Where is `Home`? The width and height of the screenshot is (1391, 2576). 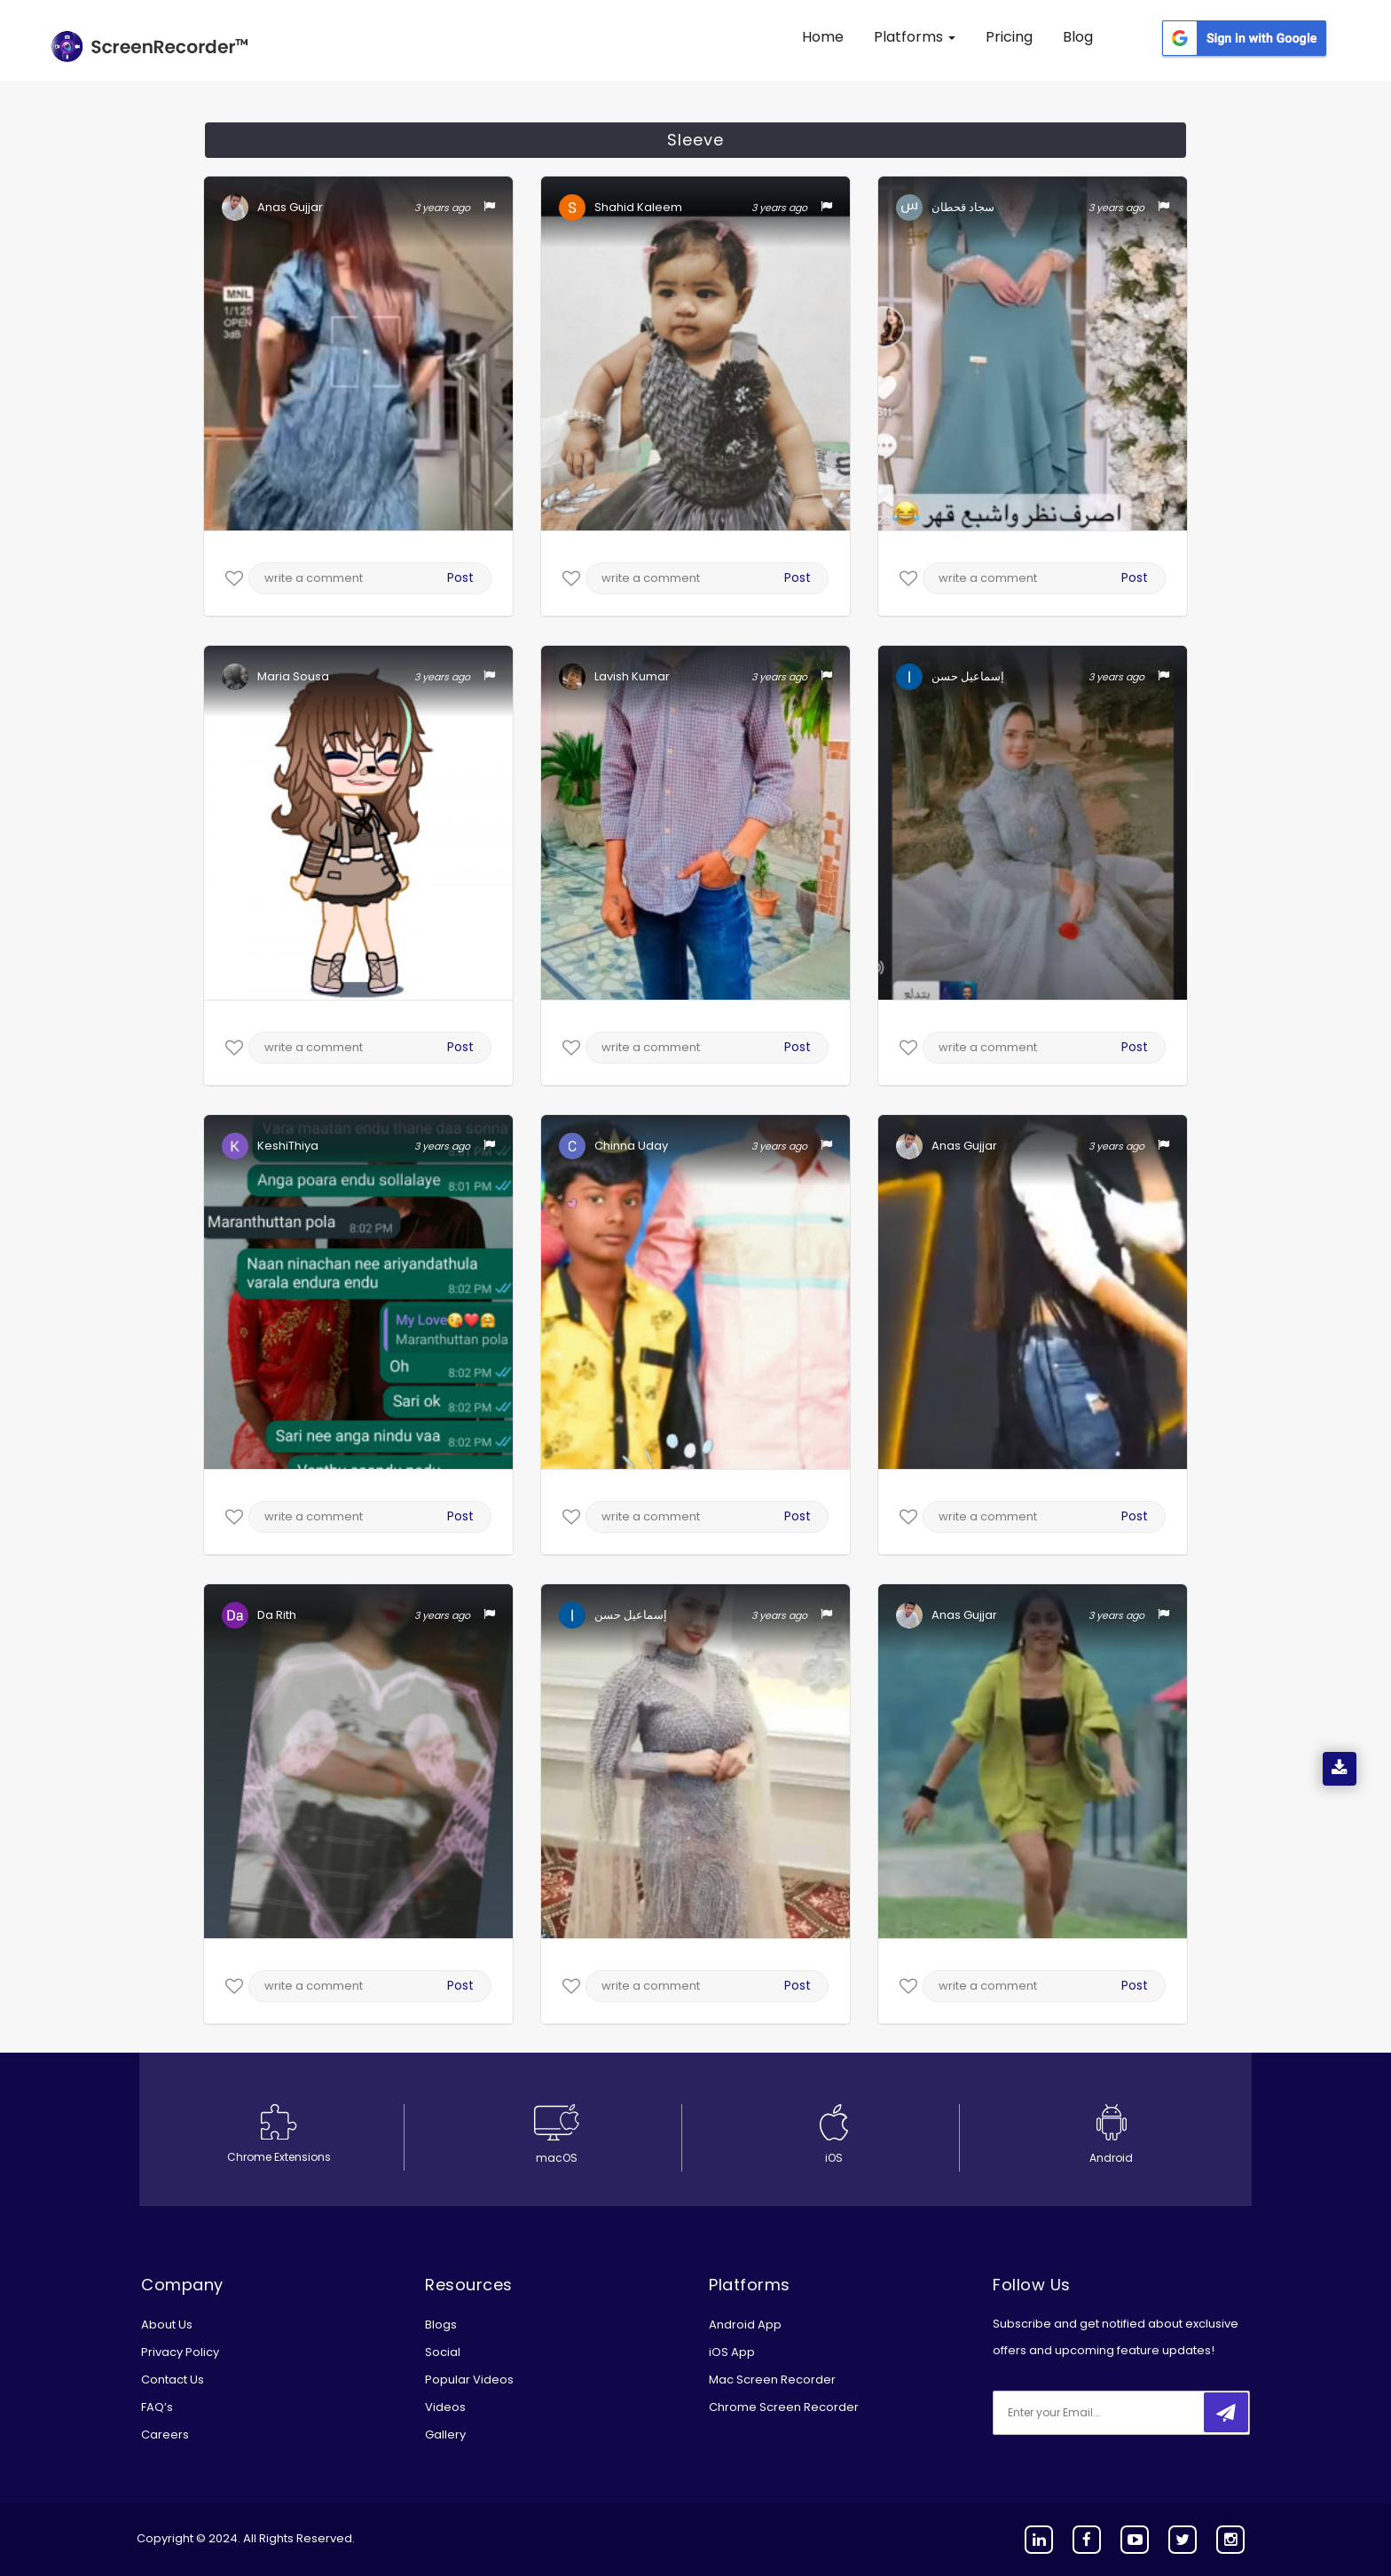 Home is located at coordinates (823, 37).